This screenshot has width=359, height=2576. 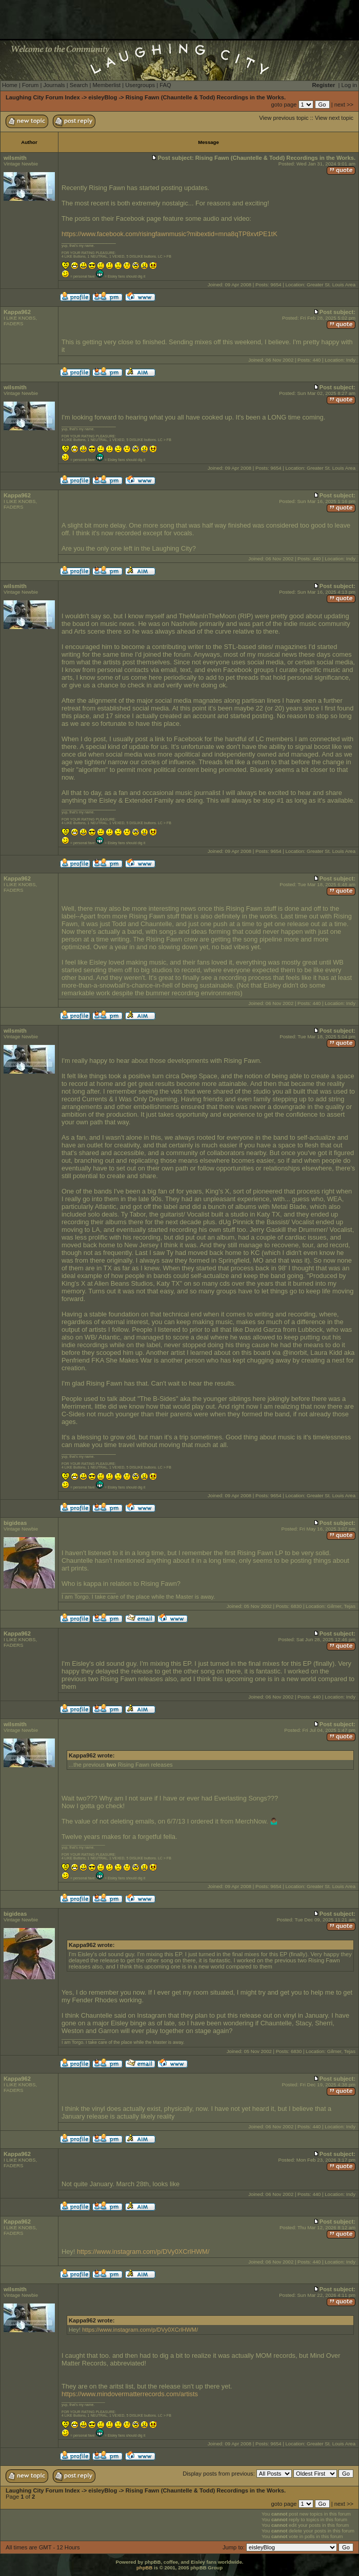 I want to click on Journals, so click(x=54, y=85).